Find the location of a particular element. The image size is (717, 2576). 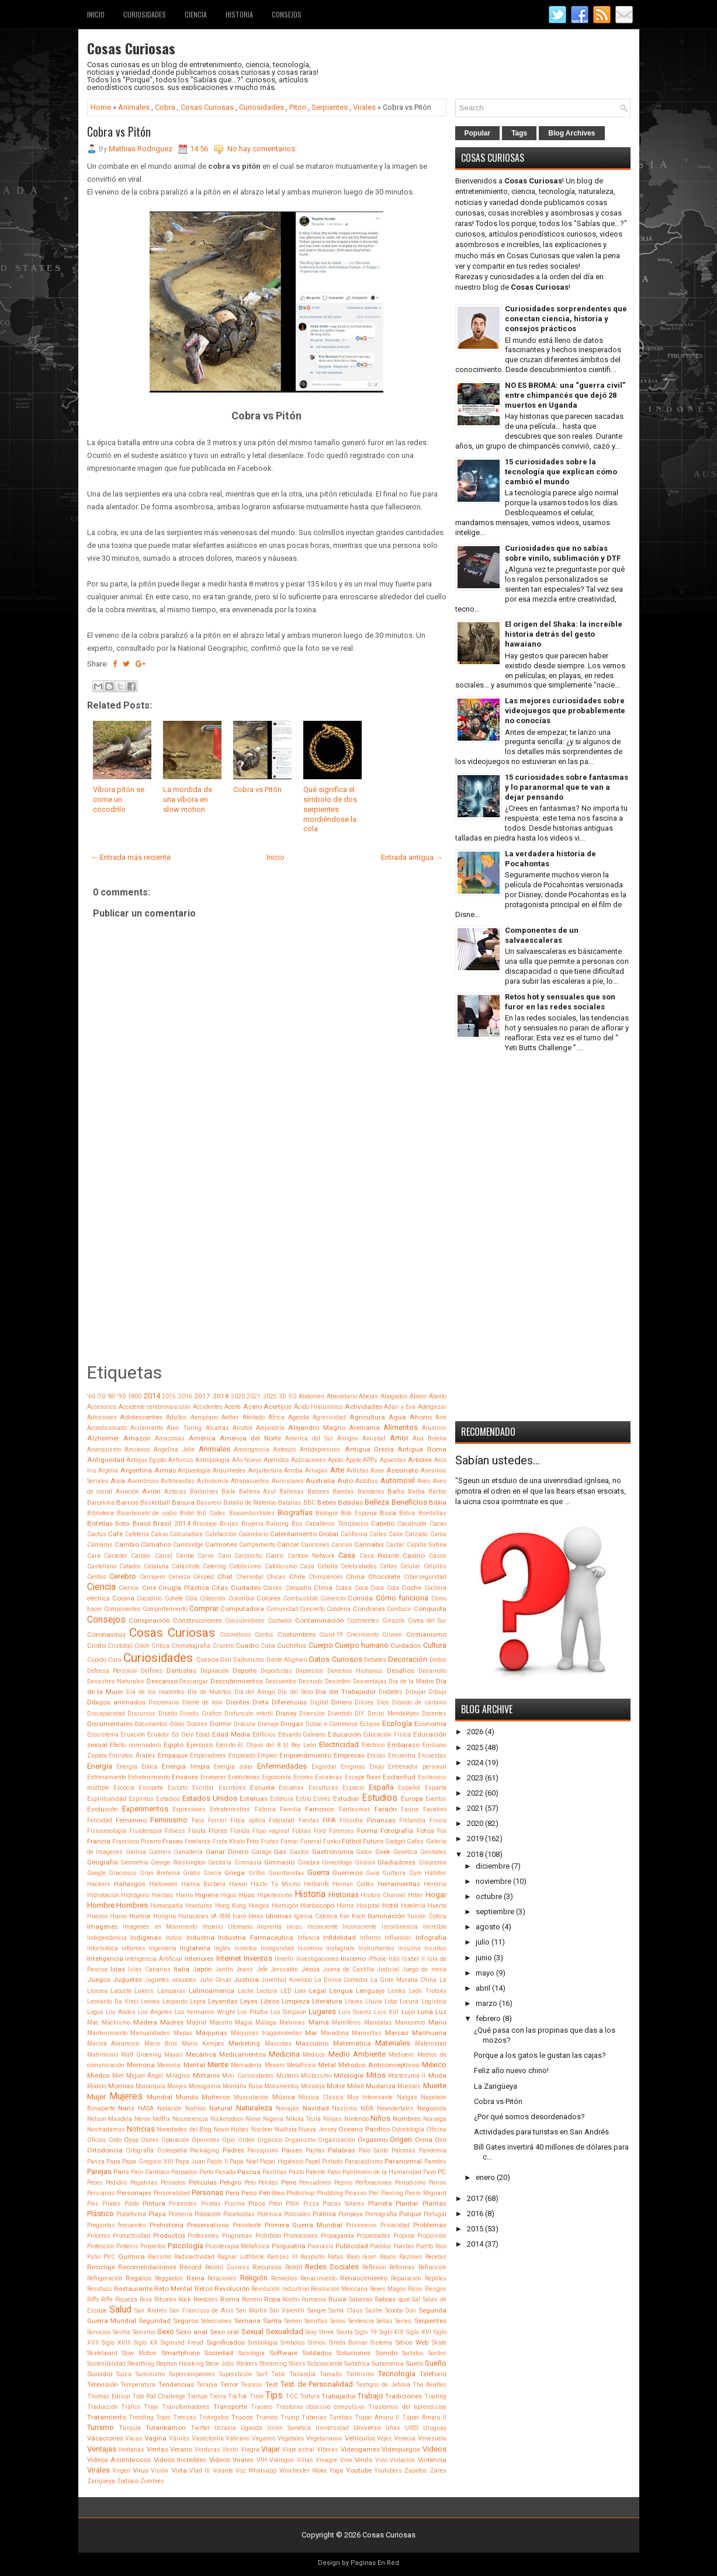

Comportamiento is located at coordinates (165, 1609).